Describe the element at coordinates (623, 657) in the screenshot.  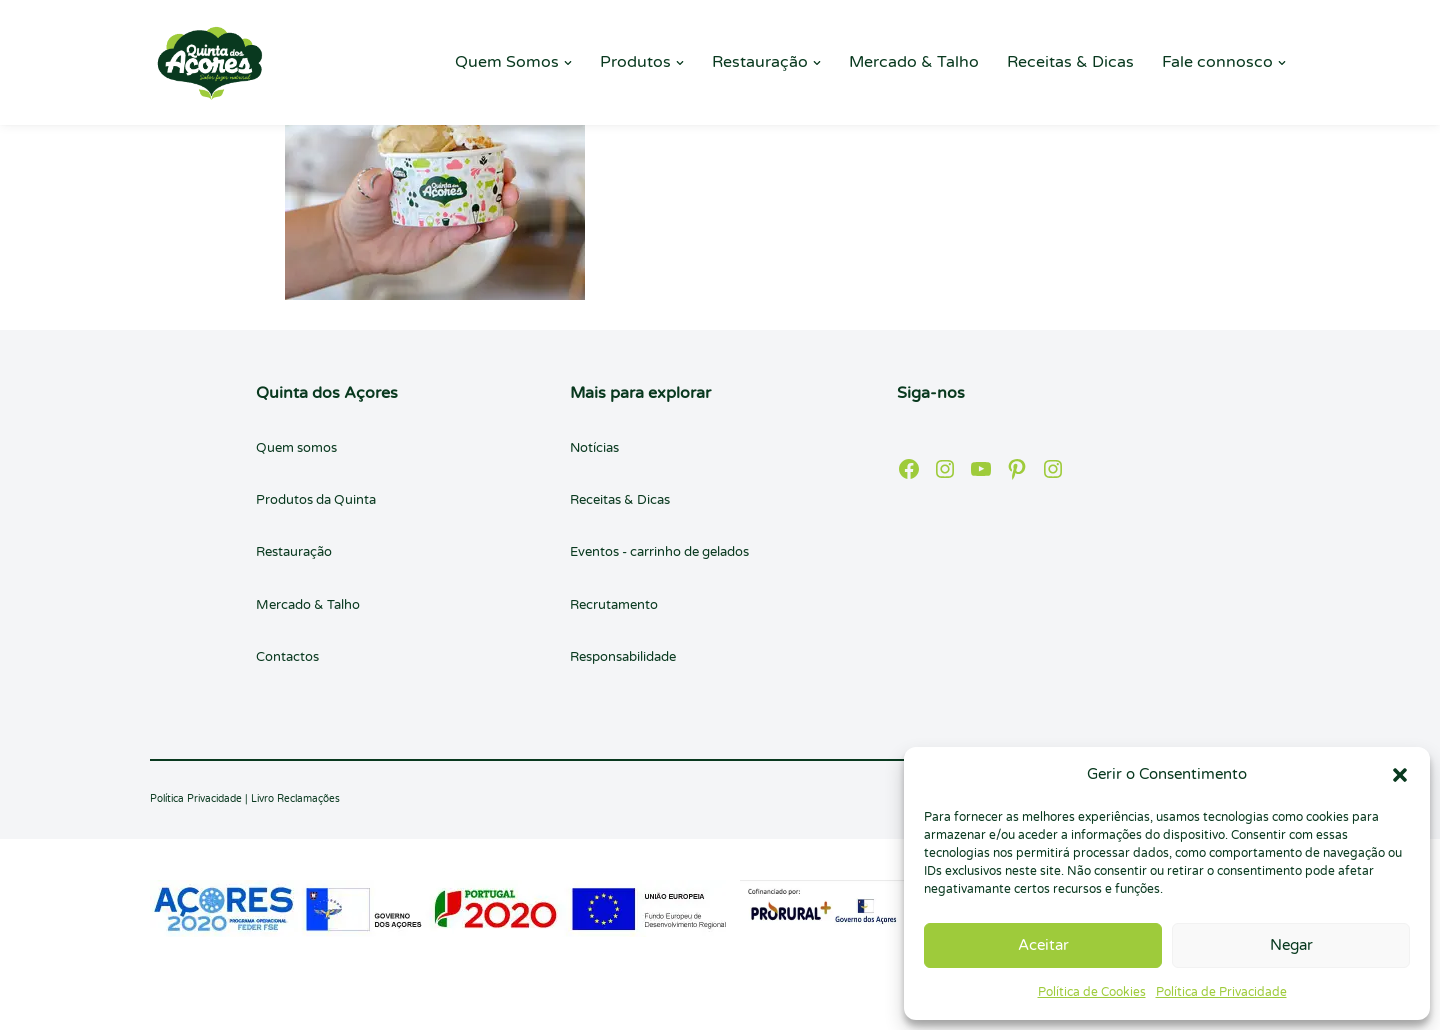
I see `Responsabilidade` at that location.